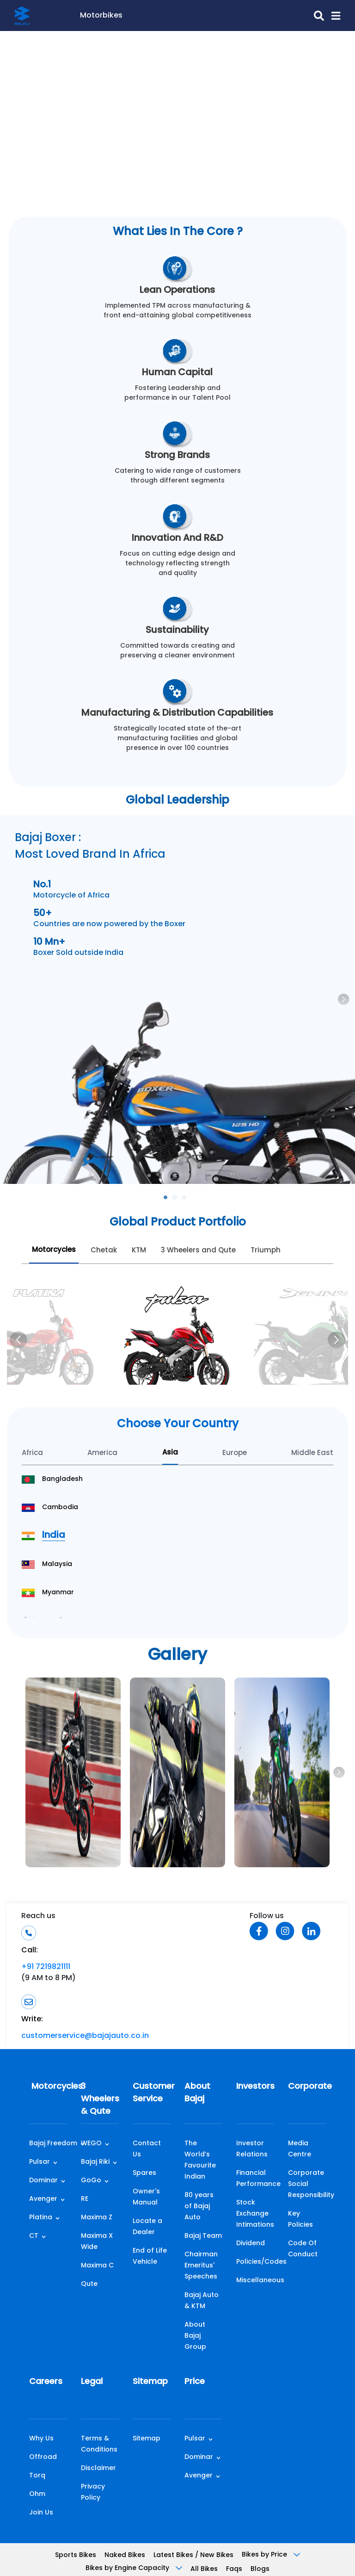  What do you see at coordinates (234, 1453) in the screenshot?
I see `Europe` at bounding box center [234, 1453].